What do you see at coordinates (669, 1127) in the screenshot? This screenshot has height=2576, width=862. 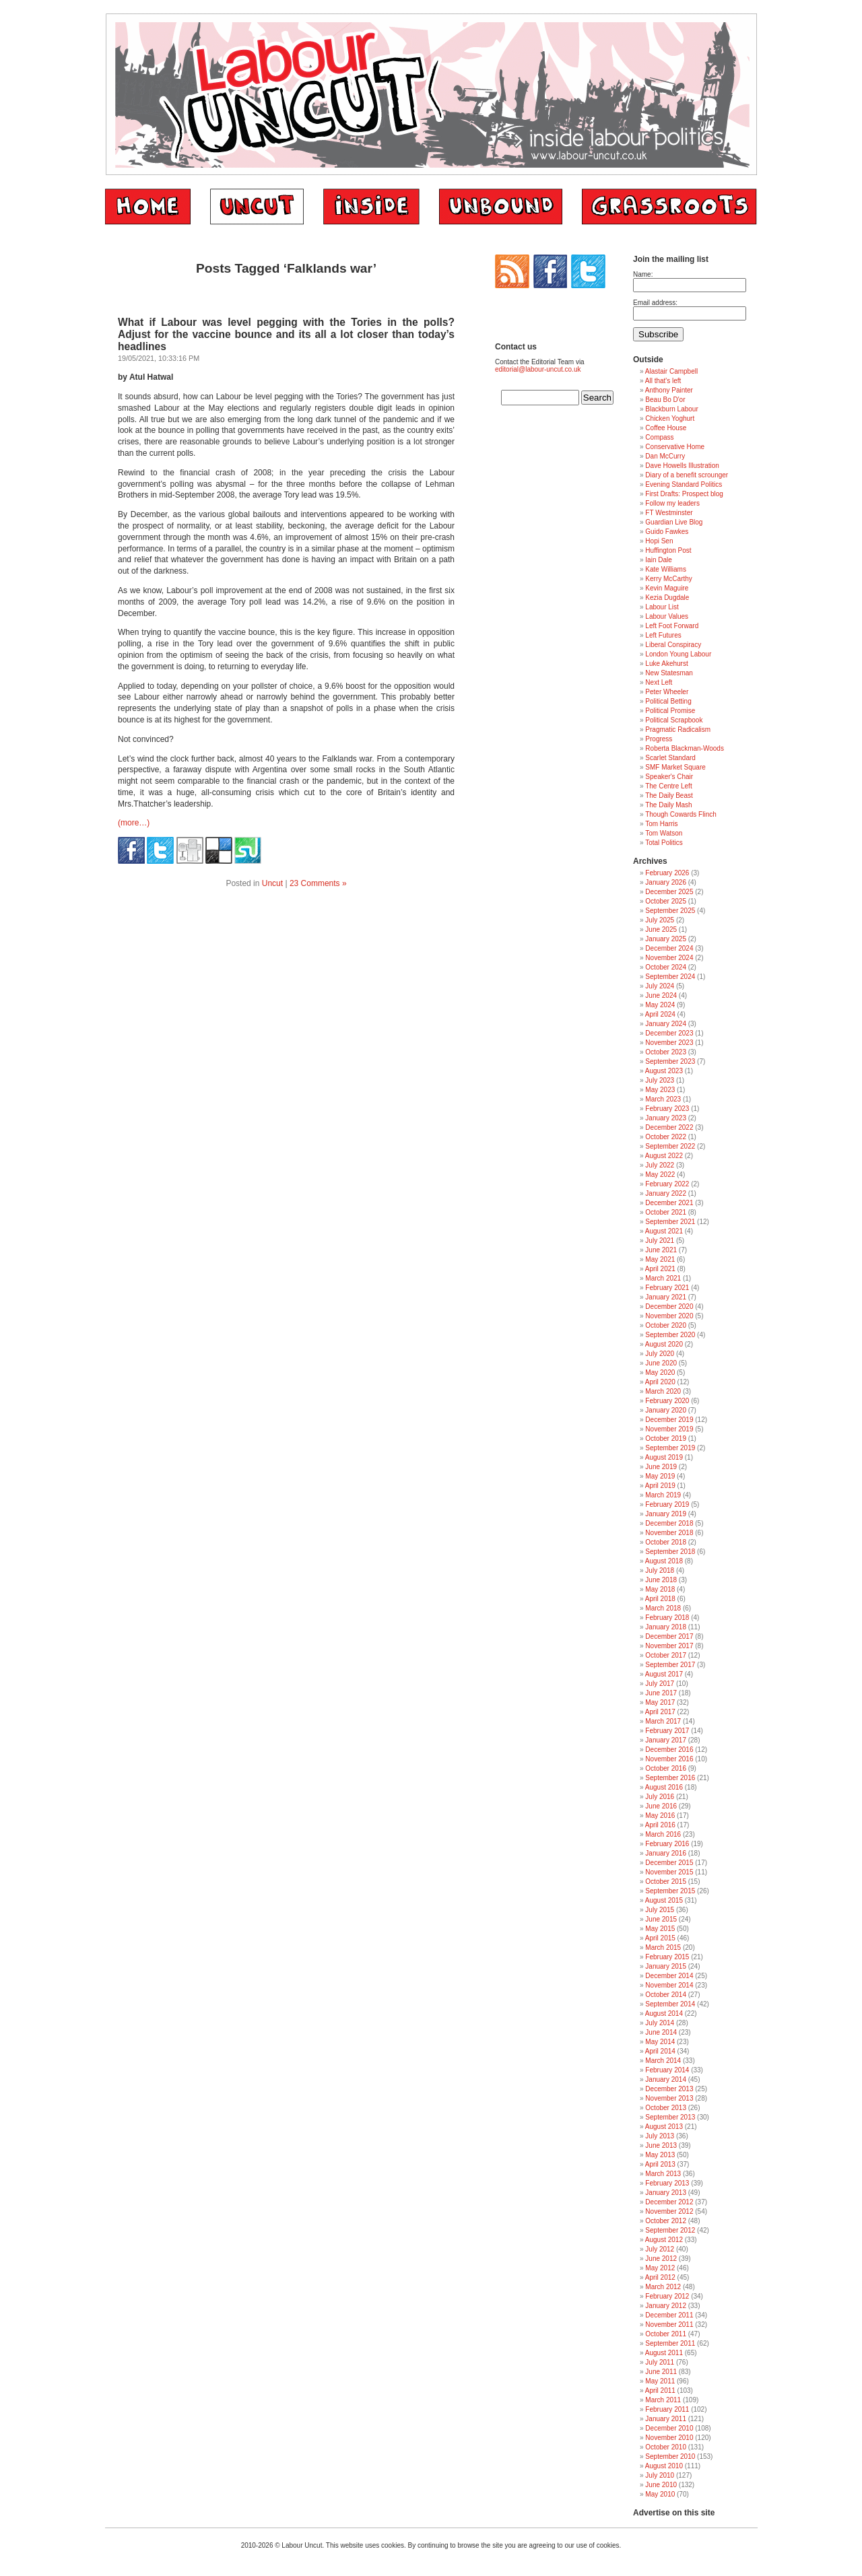 I see `December 2022` at bounding box center [669, 1127].